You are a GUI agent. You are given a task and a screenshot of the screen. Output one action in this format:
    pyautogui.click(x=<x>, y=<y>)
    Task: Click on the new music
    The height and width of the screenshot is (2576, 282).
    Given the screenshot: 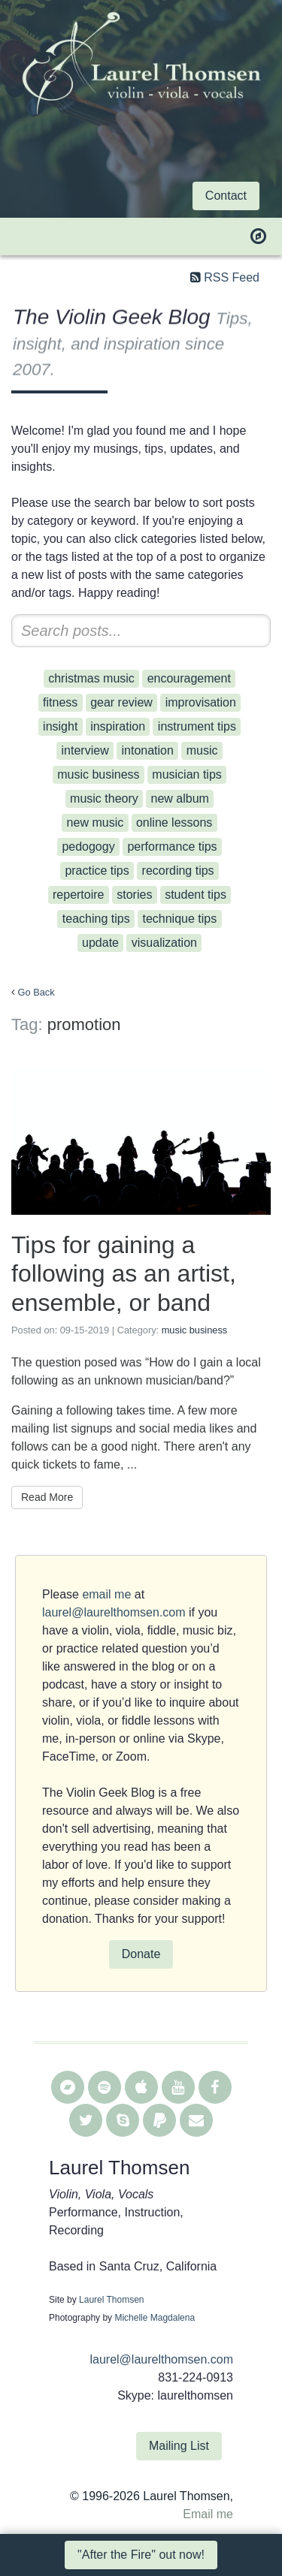 What is the action you would take?
    pyautogui.click(x=95, y=822)
    